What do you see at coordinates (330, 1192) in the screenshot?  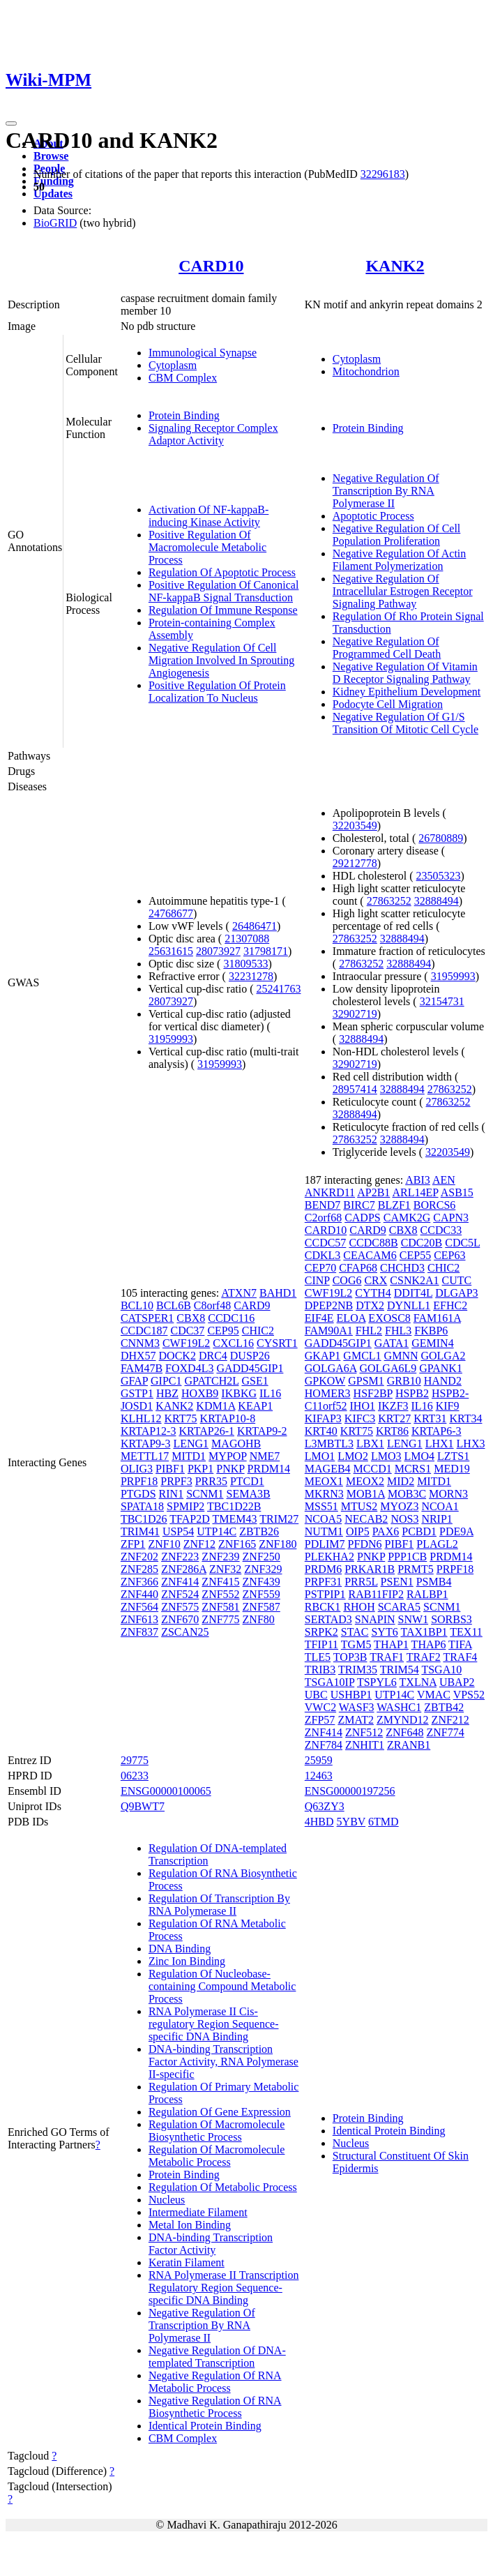 I see `ANKRD11` at bounding box center [330, 1192].